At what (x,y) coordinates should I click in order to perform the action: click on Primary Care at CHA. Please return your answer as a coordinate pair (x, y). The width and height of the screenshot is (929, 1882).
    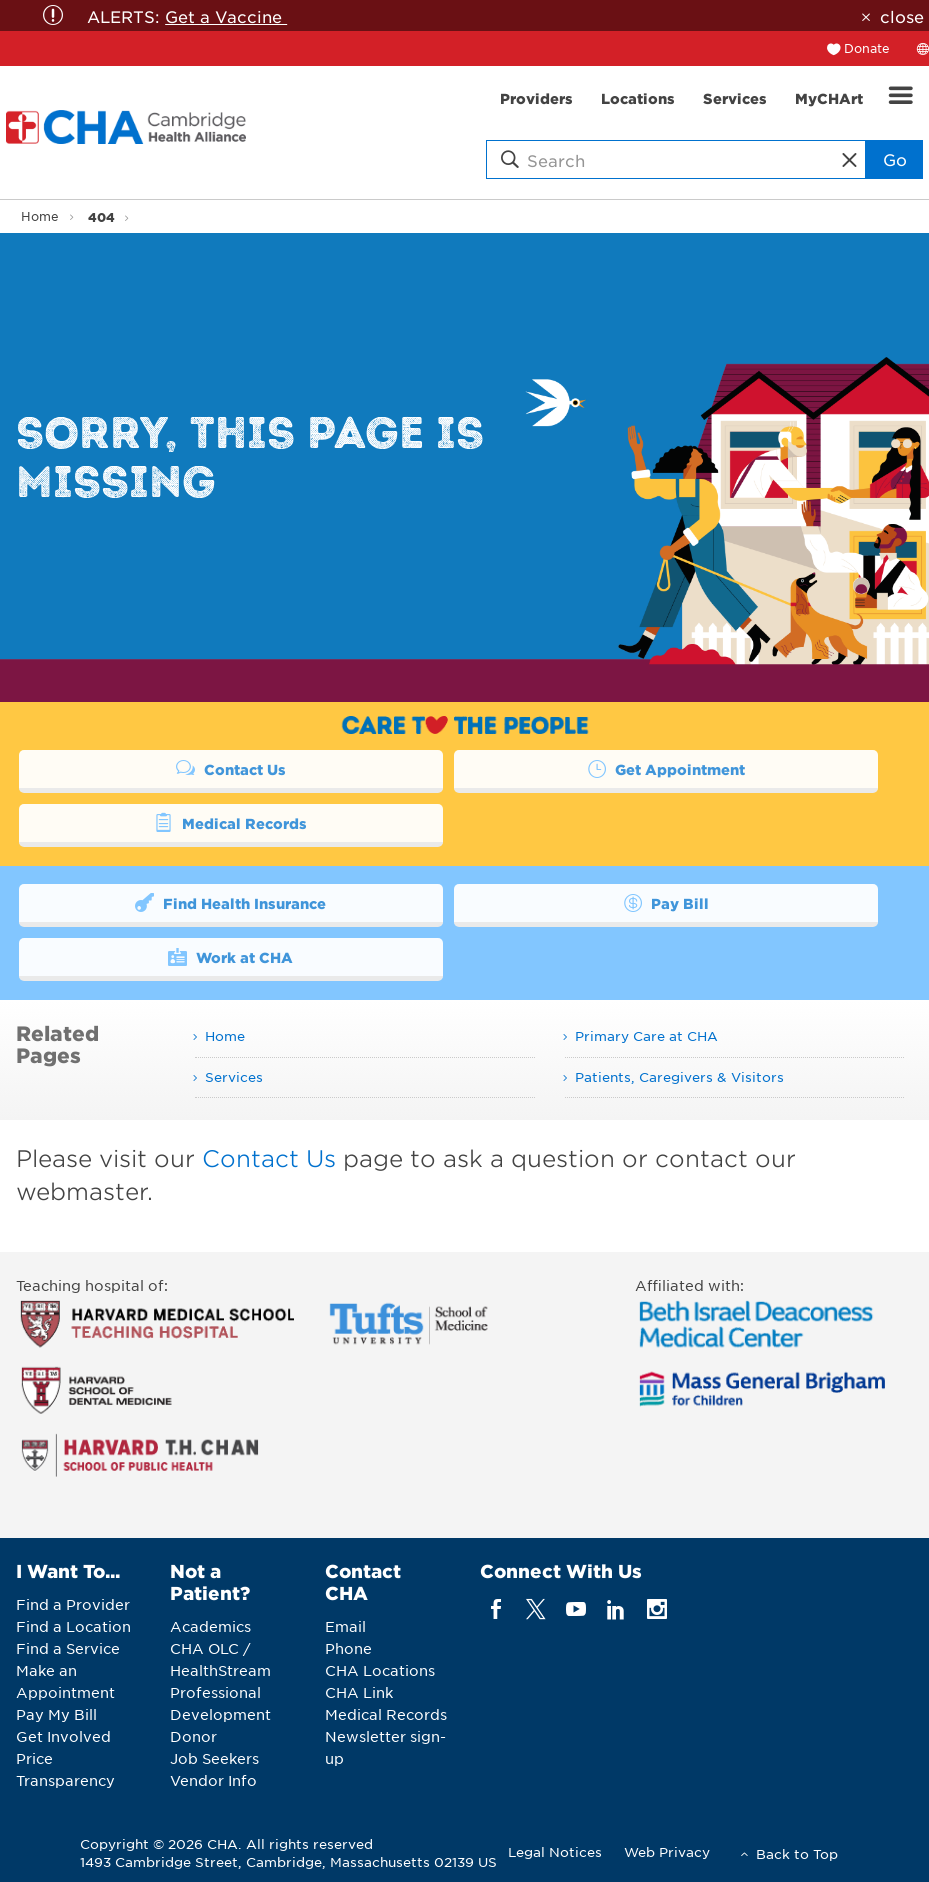
    Looking at the image, I should click on (646, 1035).